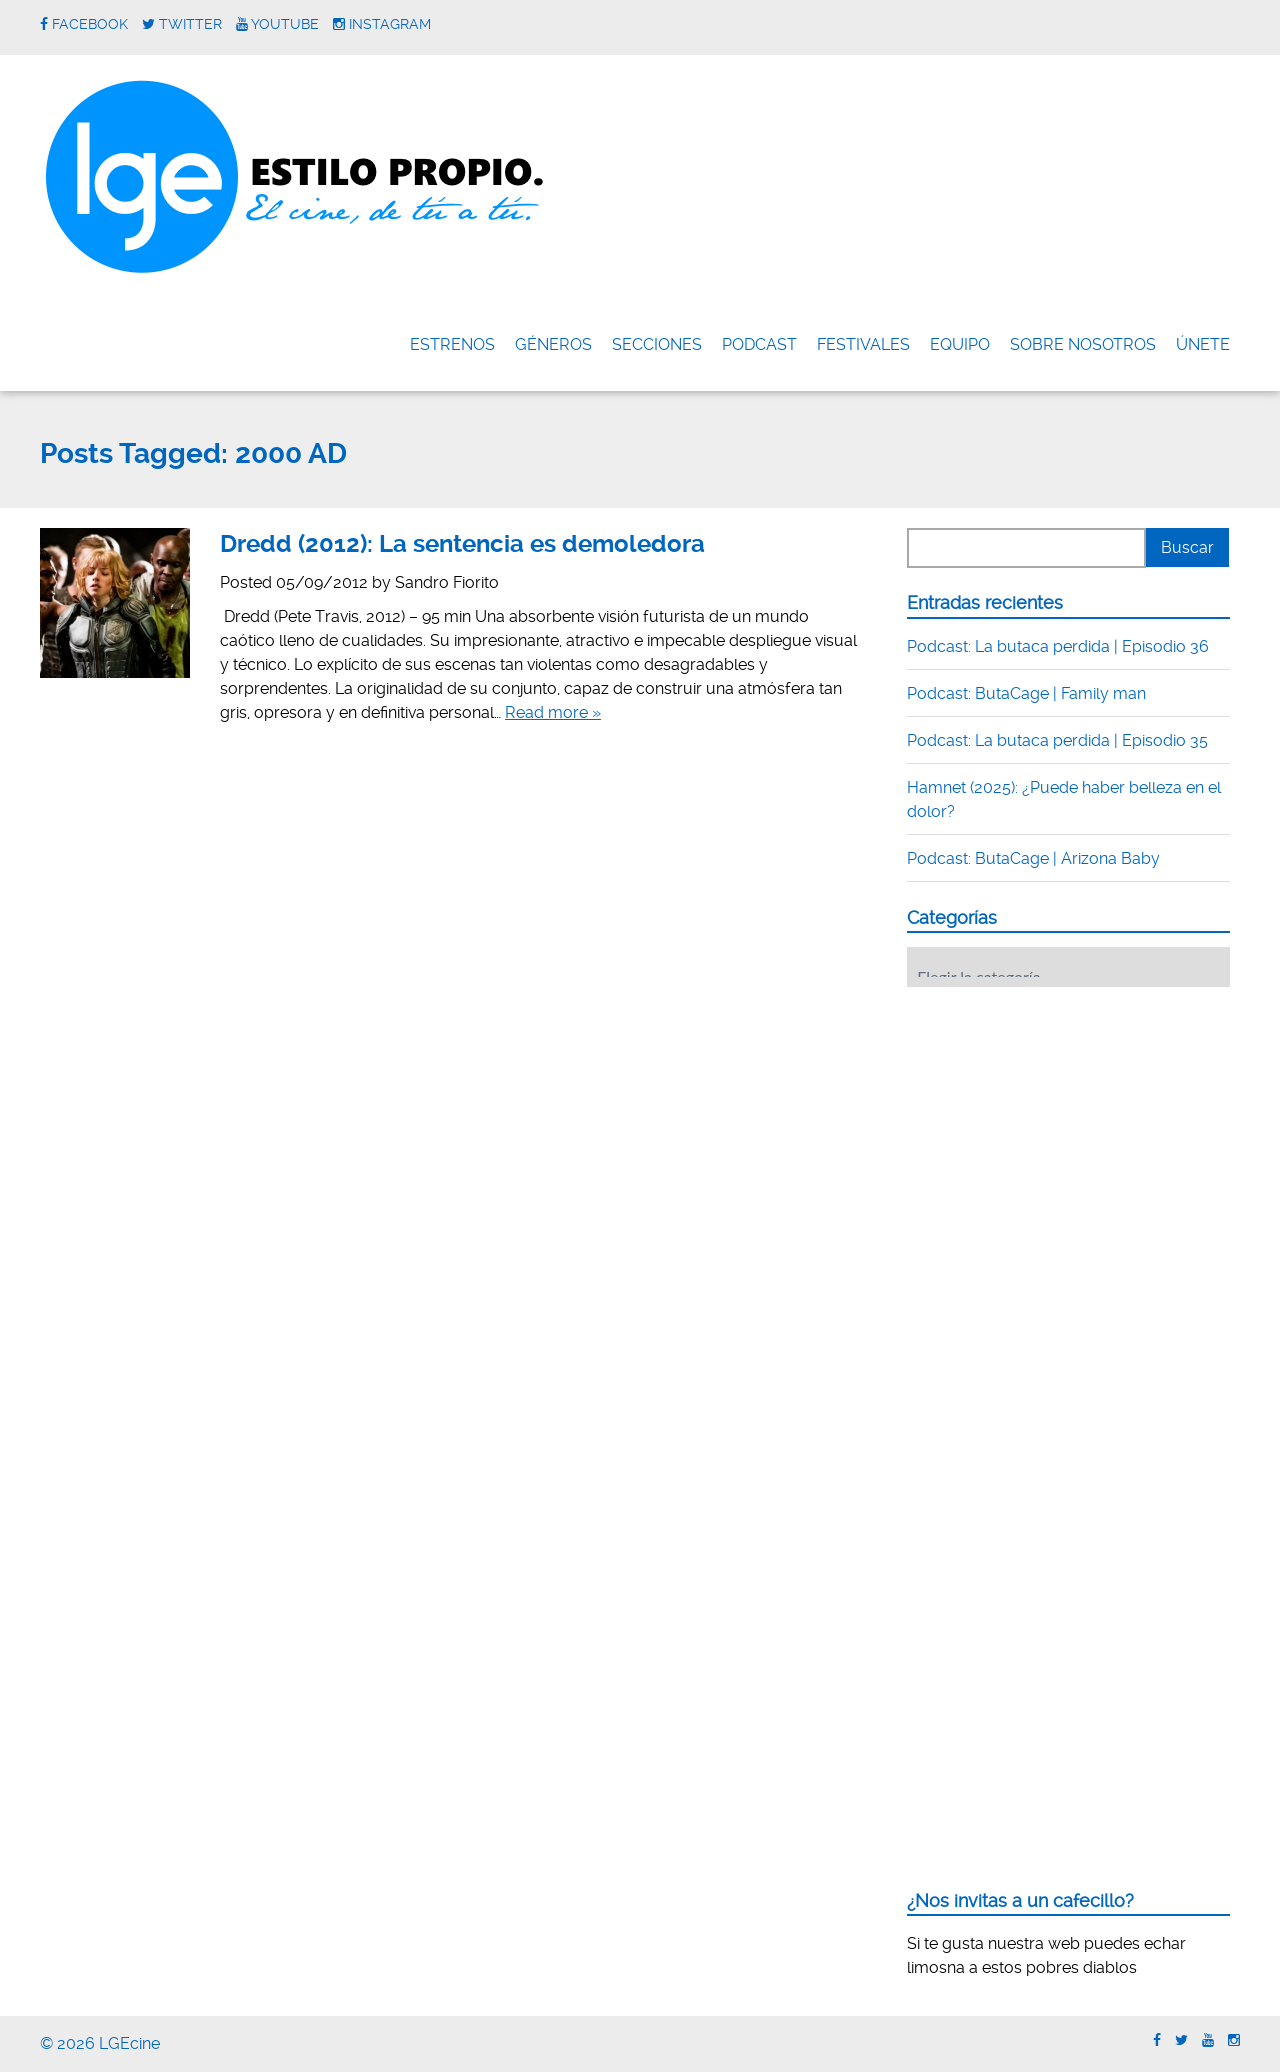 This screenshot has height=2072, width=1280. I want to click on ÚNETE, so click(1203, 344).